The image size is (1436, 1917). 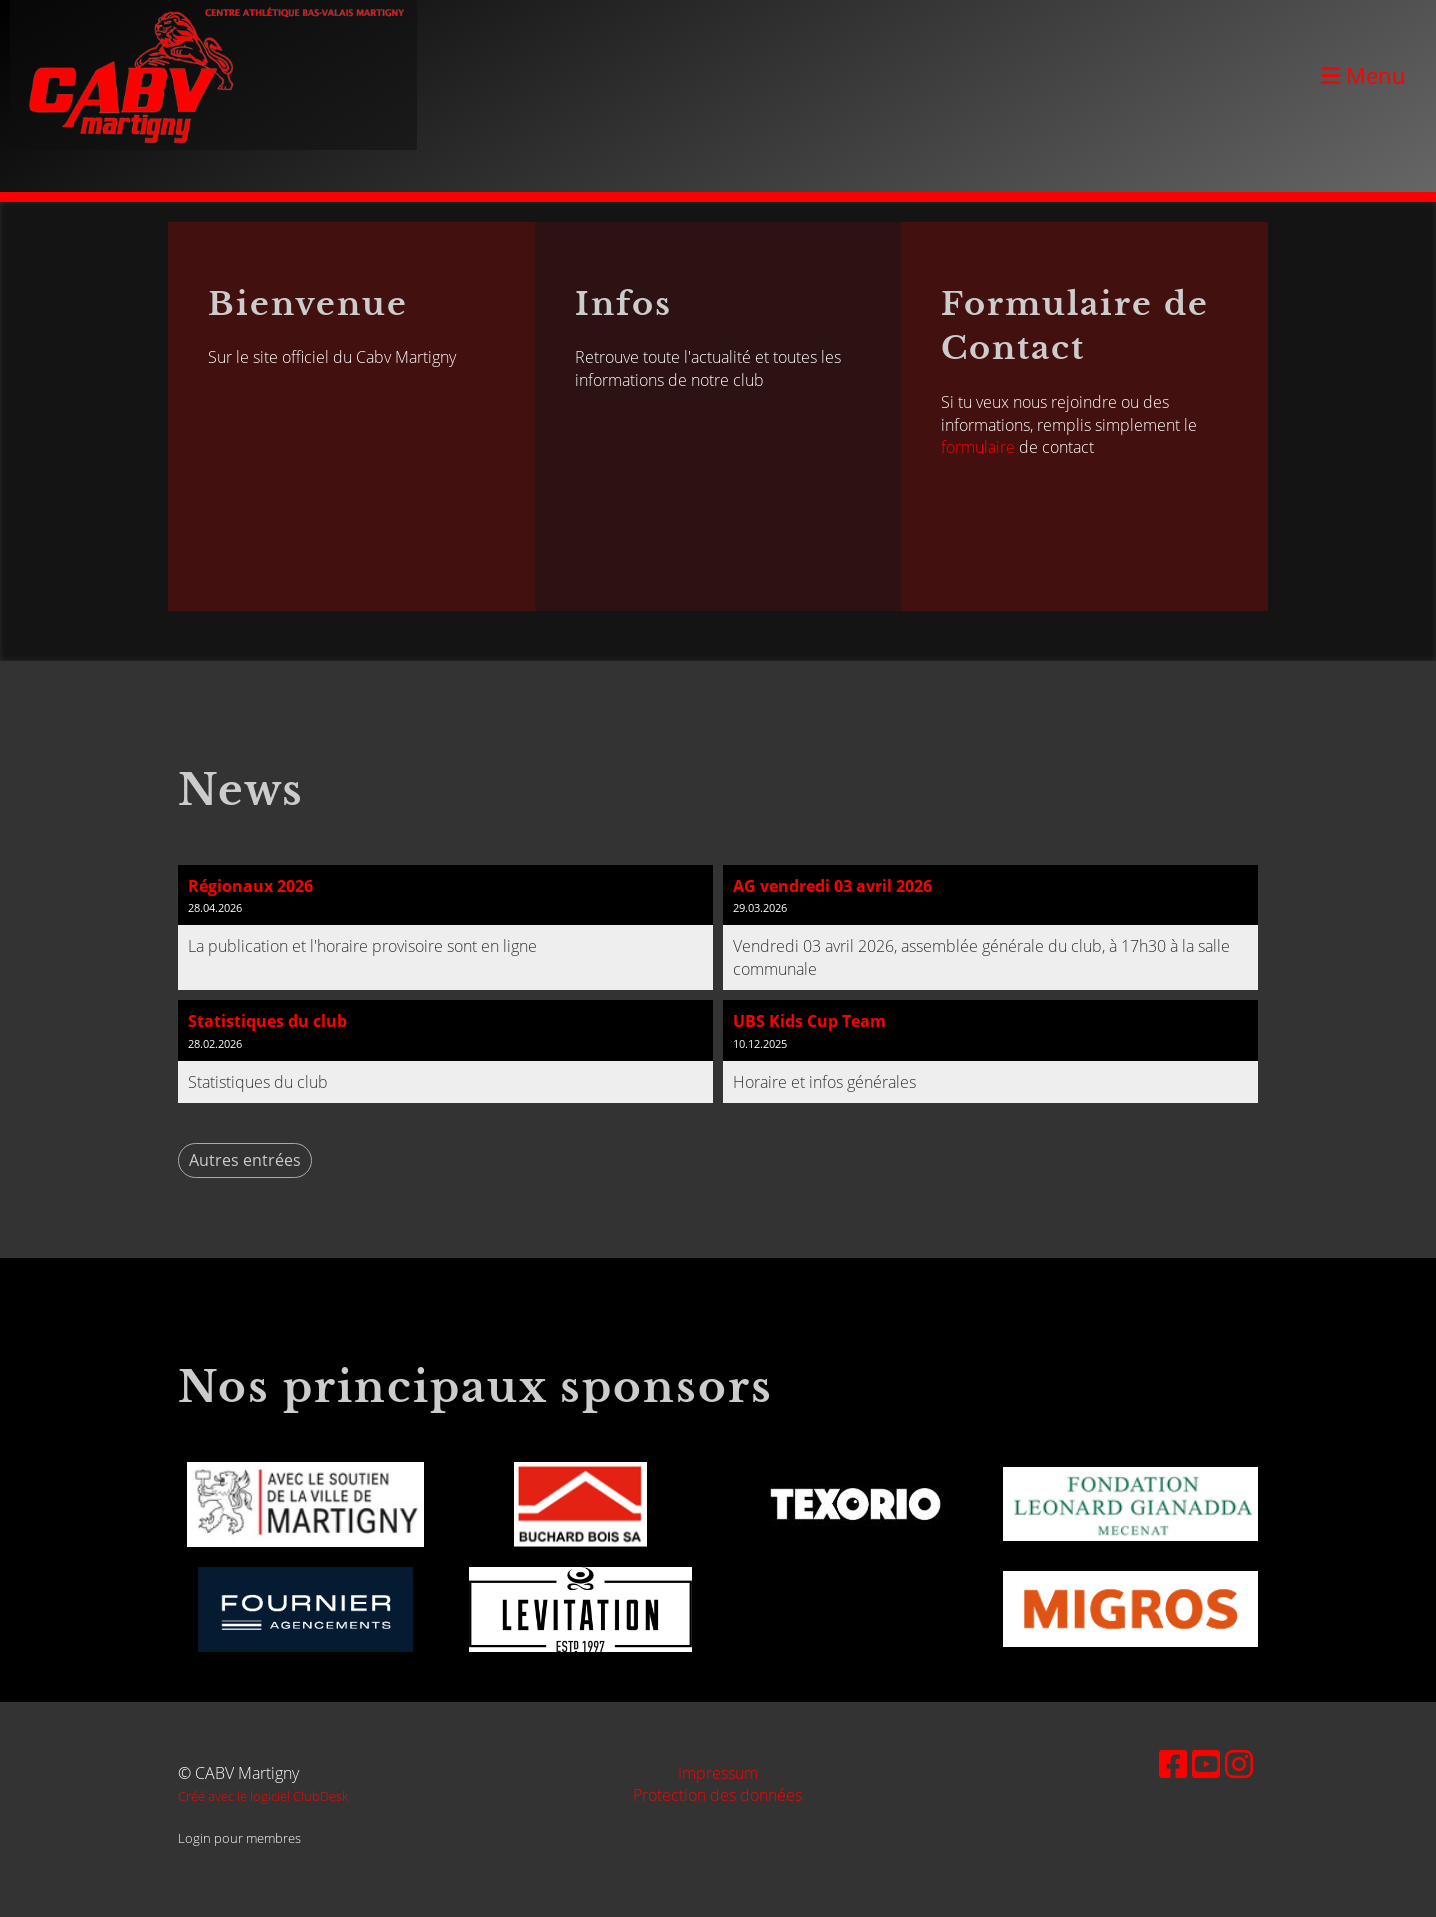 What do you see at coordinates (1206, 1763) in the screenshot?
I see `[Besuche uns auf YouTube]` at bounding box center [1206, 1763].